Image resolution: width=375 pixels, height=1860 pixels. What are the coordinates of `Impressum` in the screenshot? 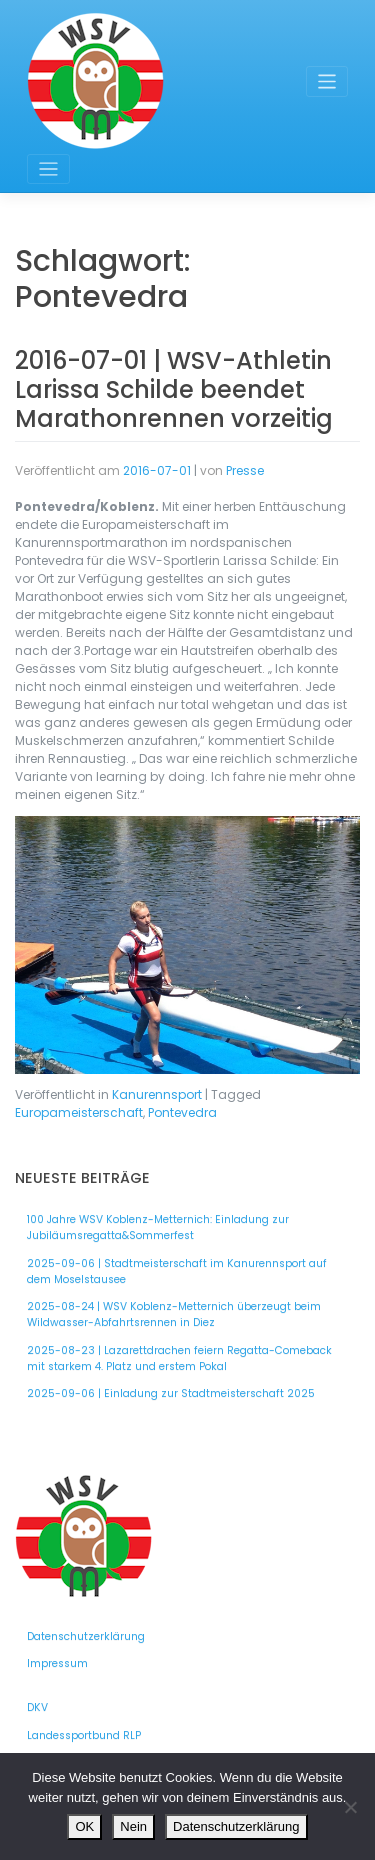 It's located at (57, 1663).